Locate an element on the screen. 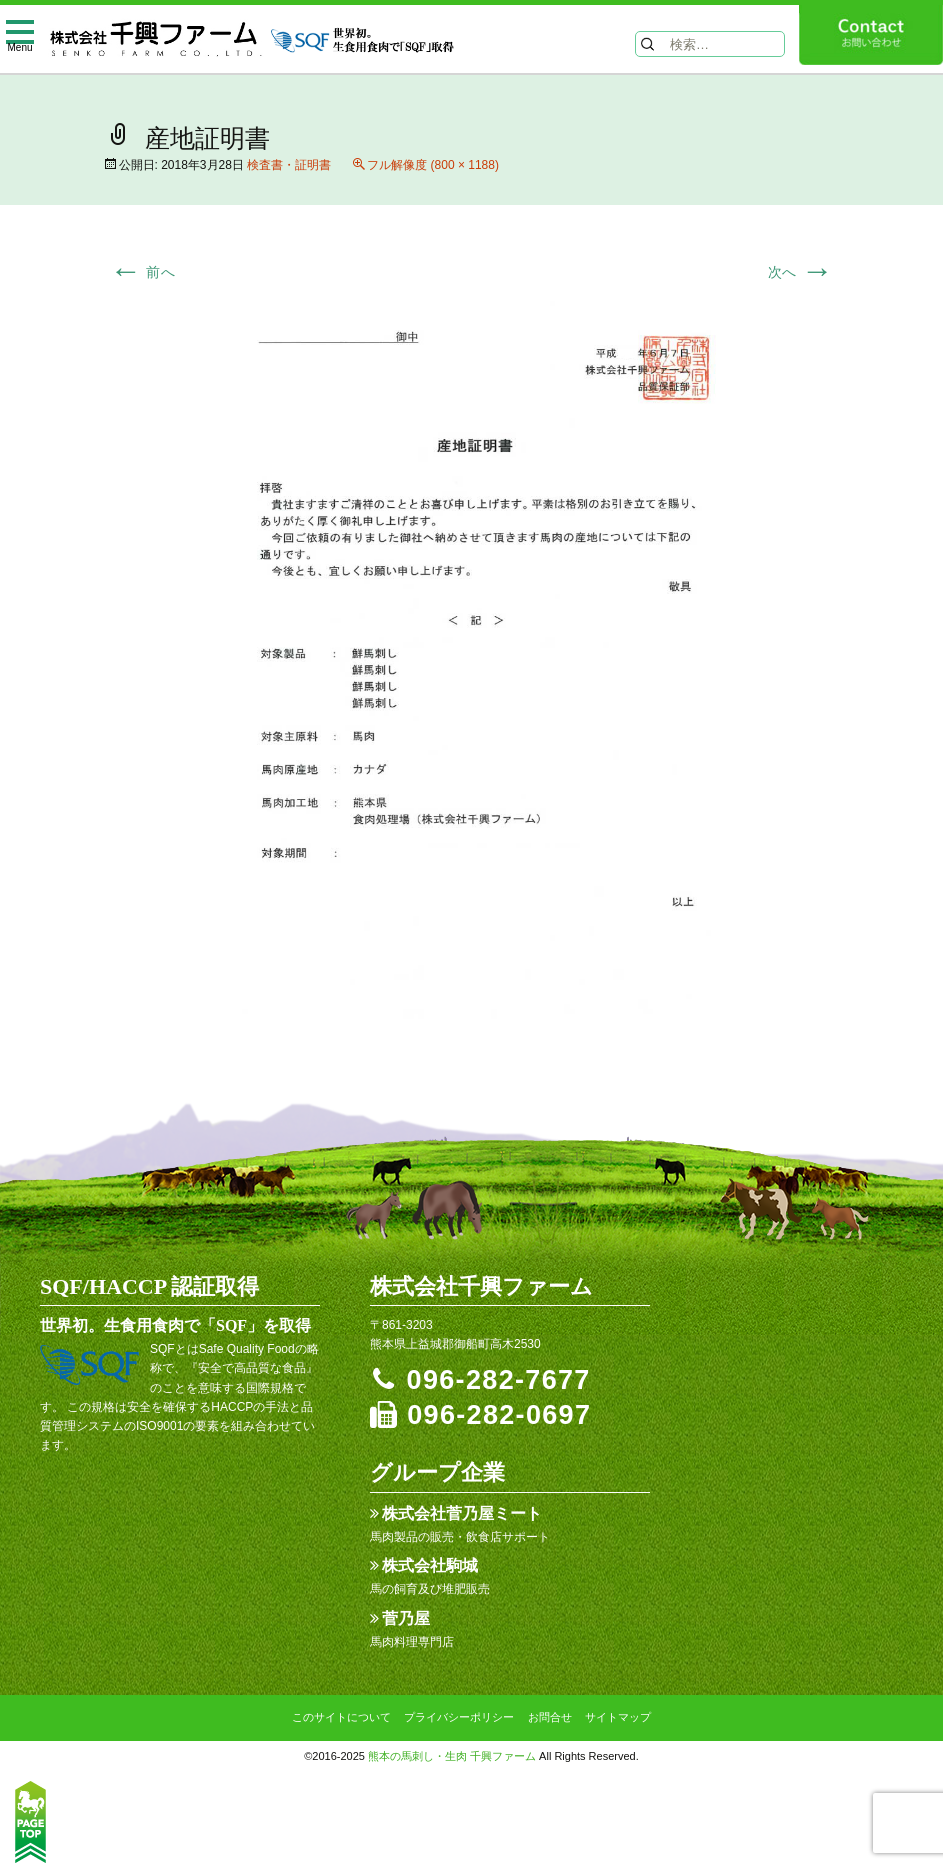 The height and width of the screenshot is (1867, 943). プライバシーポリシー is located at coordinates (459, 1717).